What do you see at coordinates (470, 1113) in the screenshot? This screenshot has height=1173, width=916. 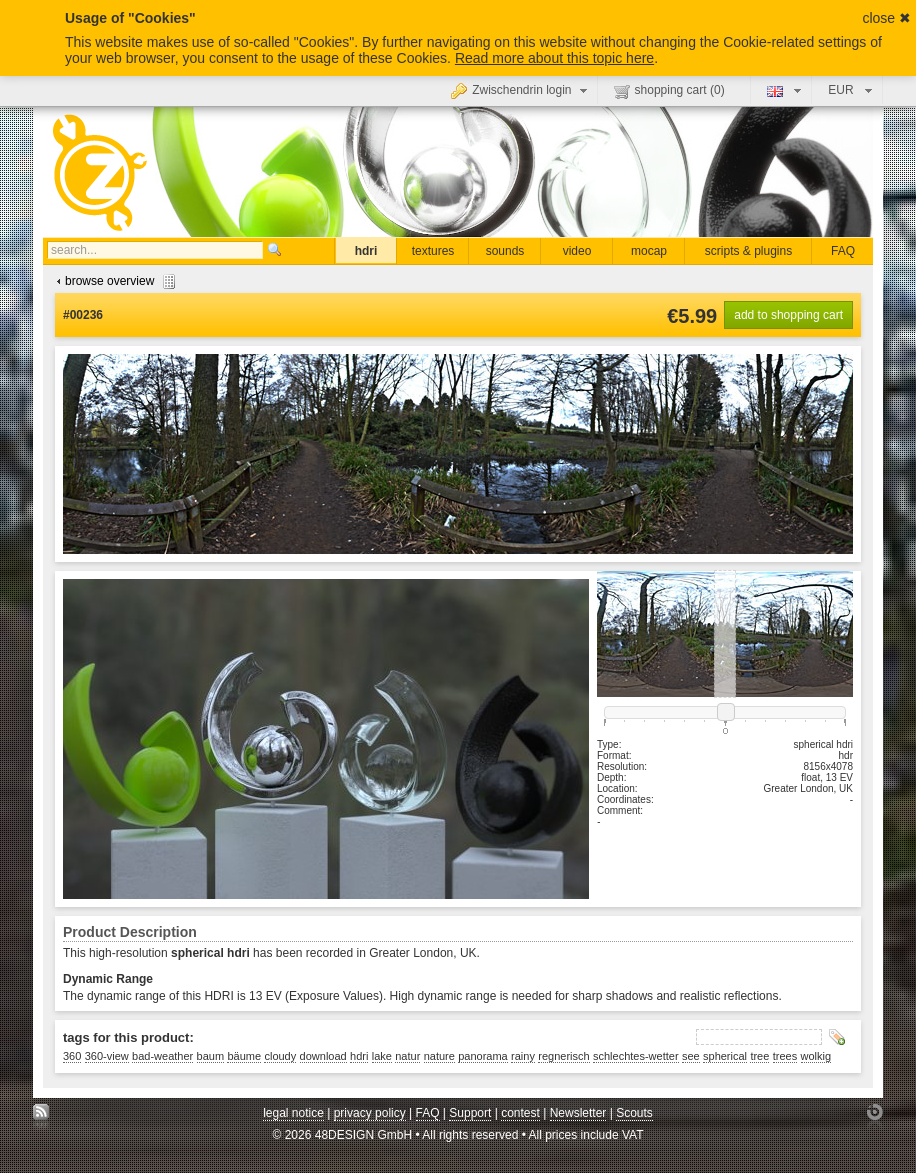 I see `Support` at bounding box center [470, 1113].